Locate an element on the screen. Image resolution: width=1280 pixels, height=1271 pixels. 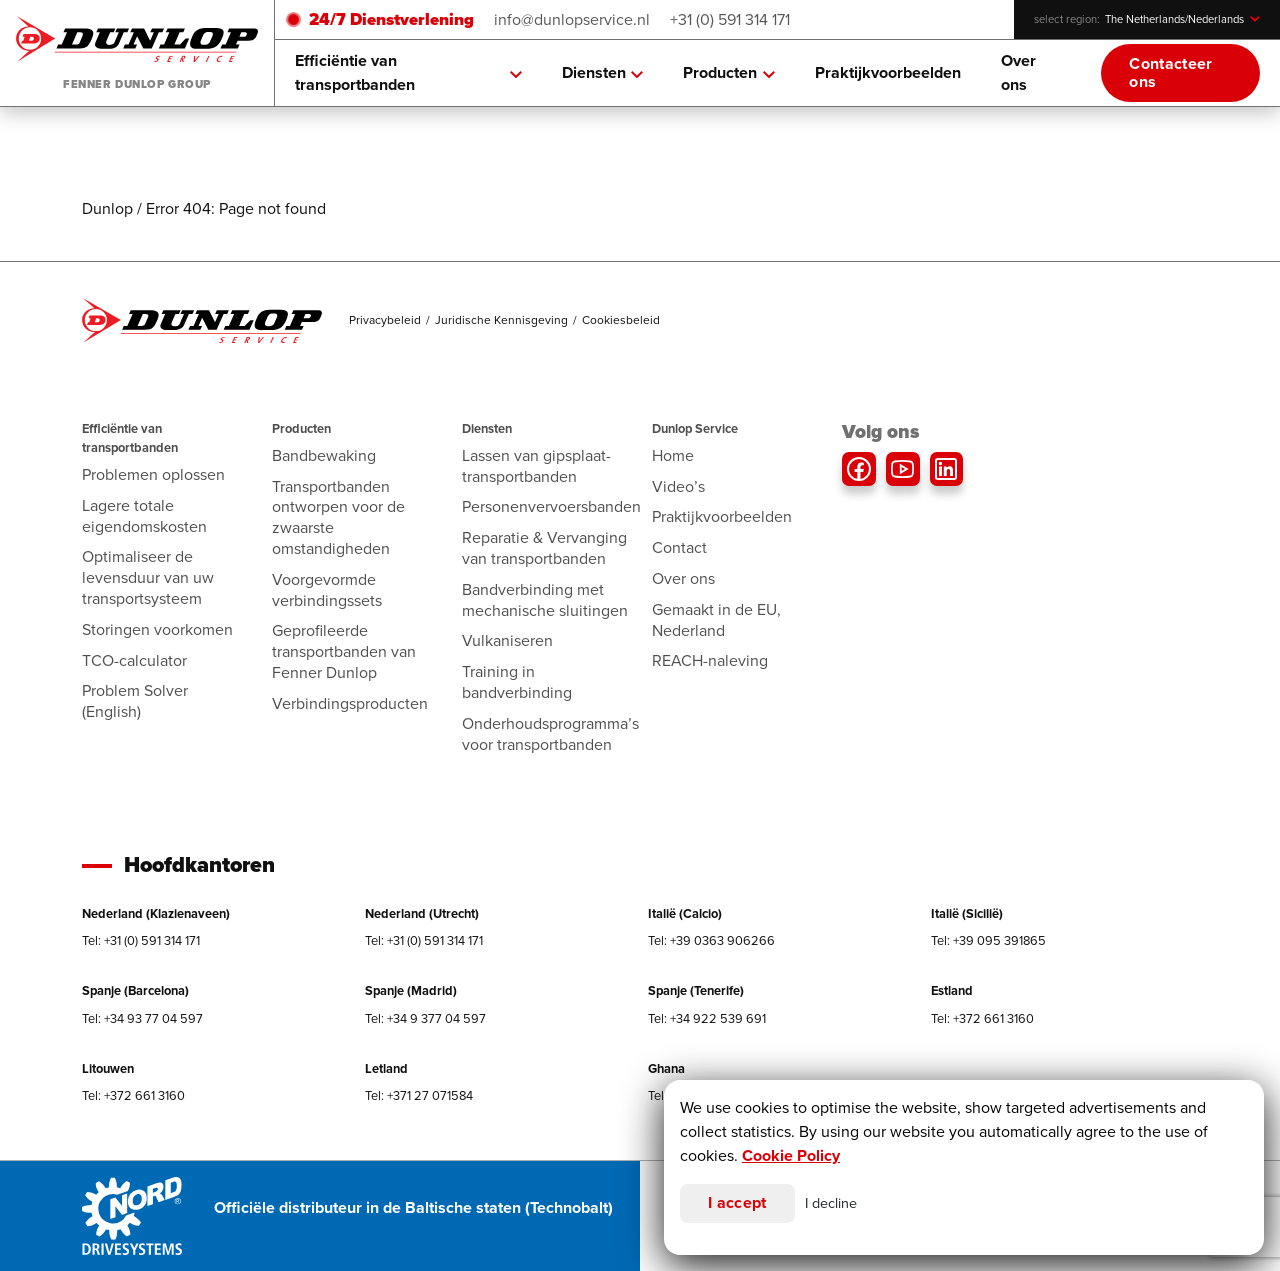
TCO-calculator is located at coordinates (134, 660).